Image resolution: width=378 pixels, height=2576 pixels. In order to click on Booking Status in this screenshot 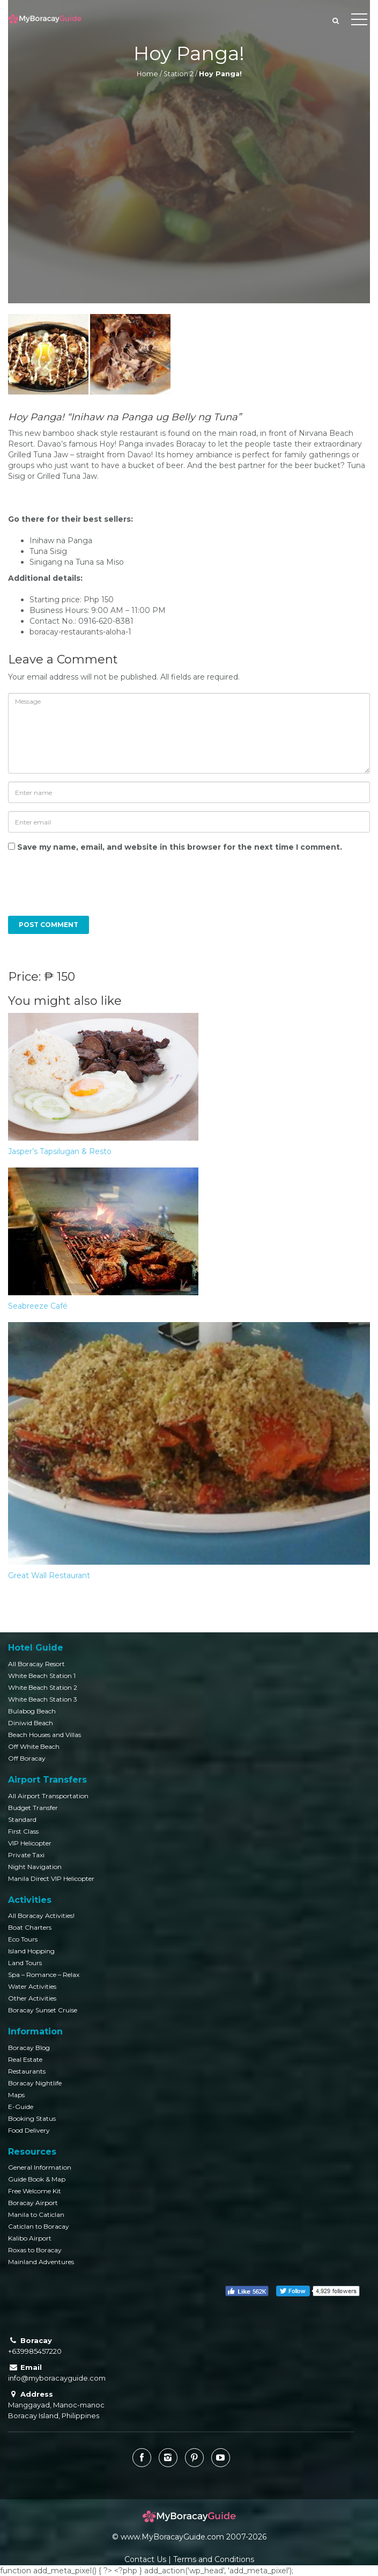, I will do `click(32, 2118)`.